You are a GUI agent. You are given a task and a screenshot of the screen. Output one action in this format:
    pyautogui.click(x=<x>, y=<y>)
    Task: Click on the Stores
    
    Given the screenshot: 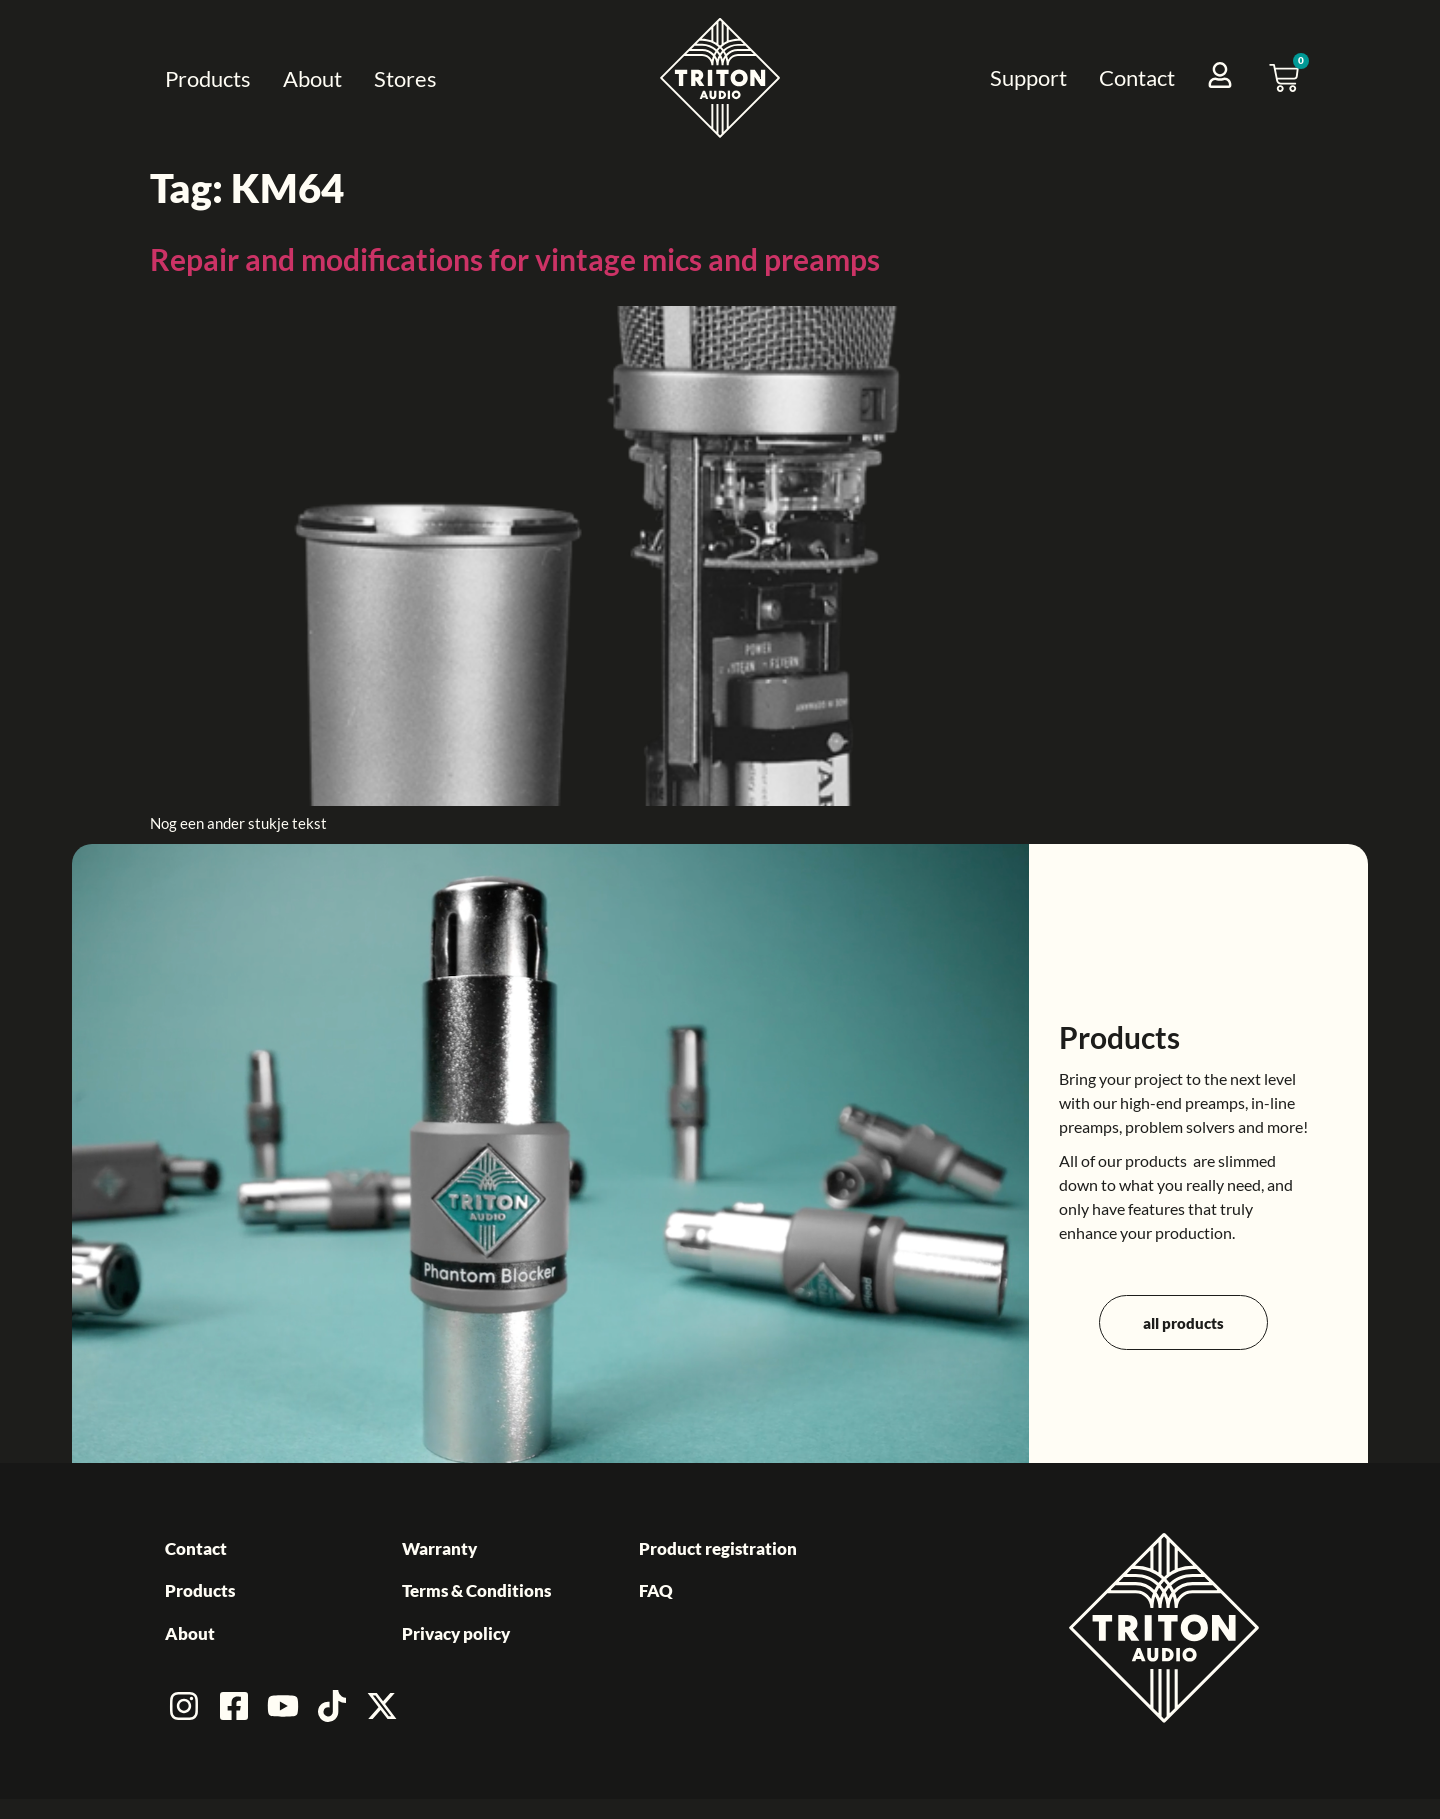 What is the action you would take?
    pyautogui.click(x=405, y=78)
    